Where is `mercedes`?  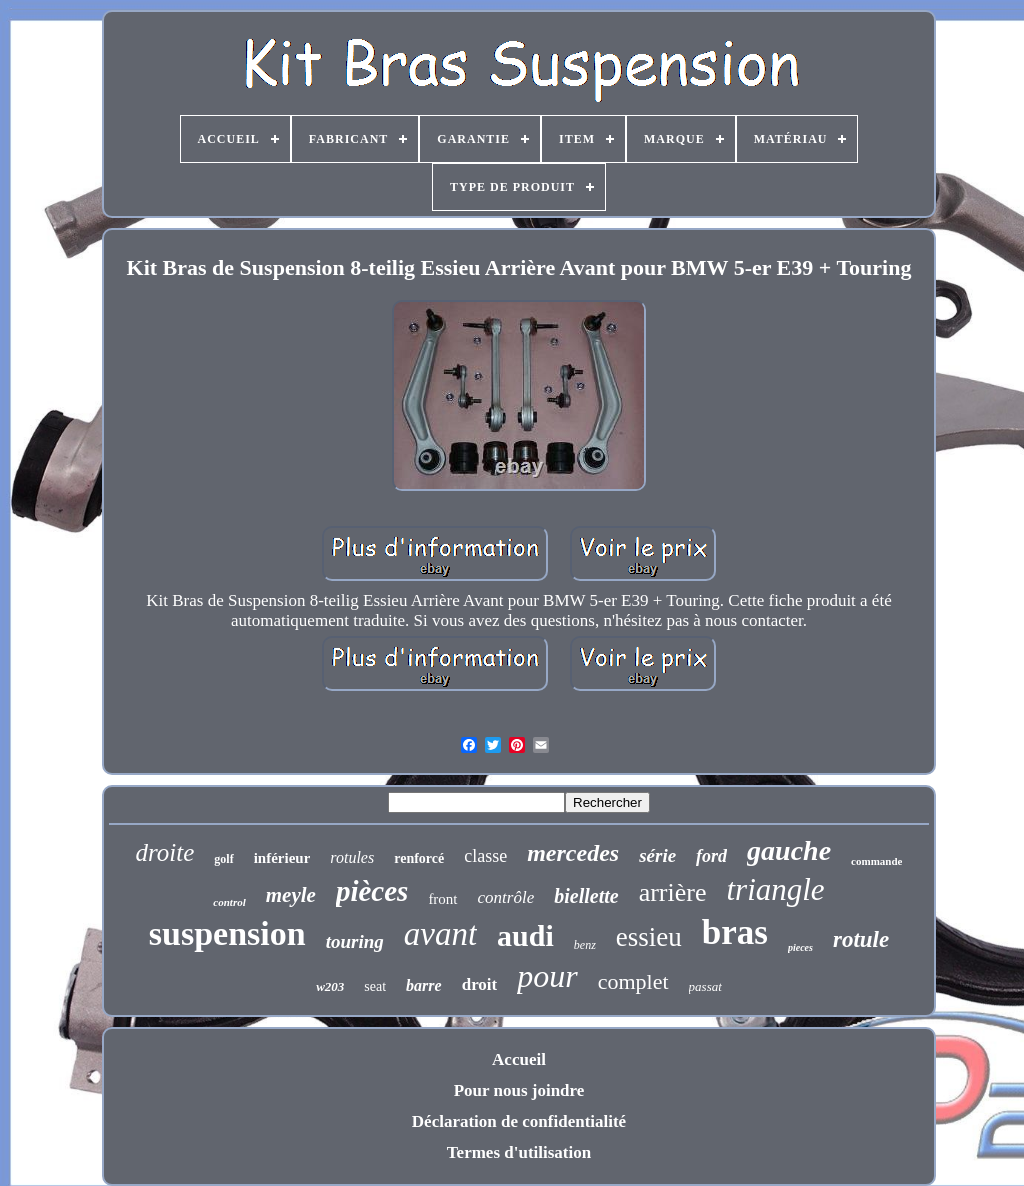 mercedes is located at coordinates (573, 853).